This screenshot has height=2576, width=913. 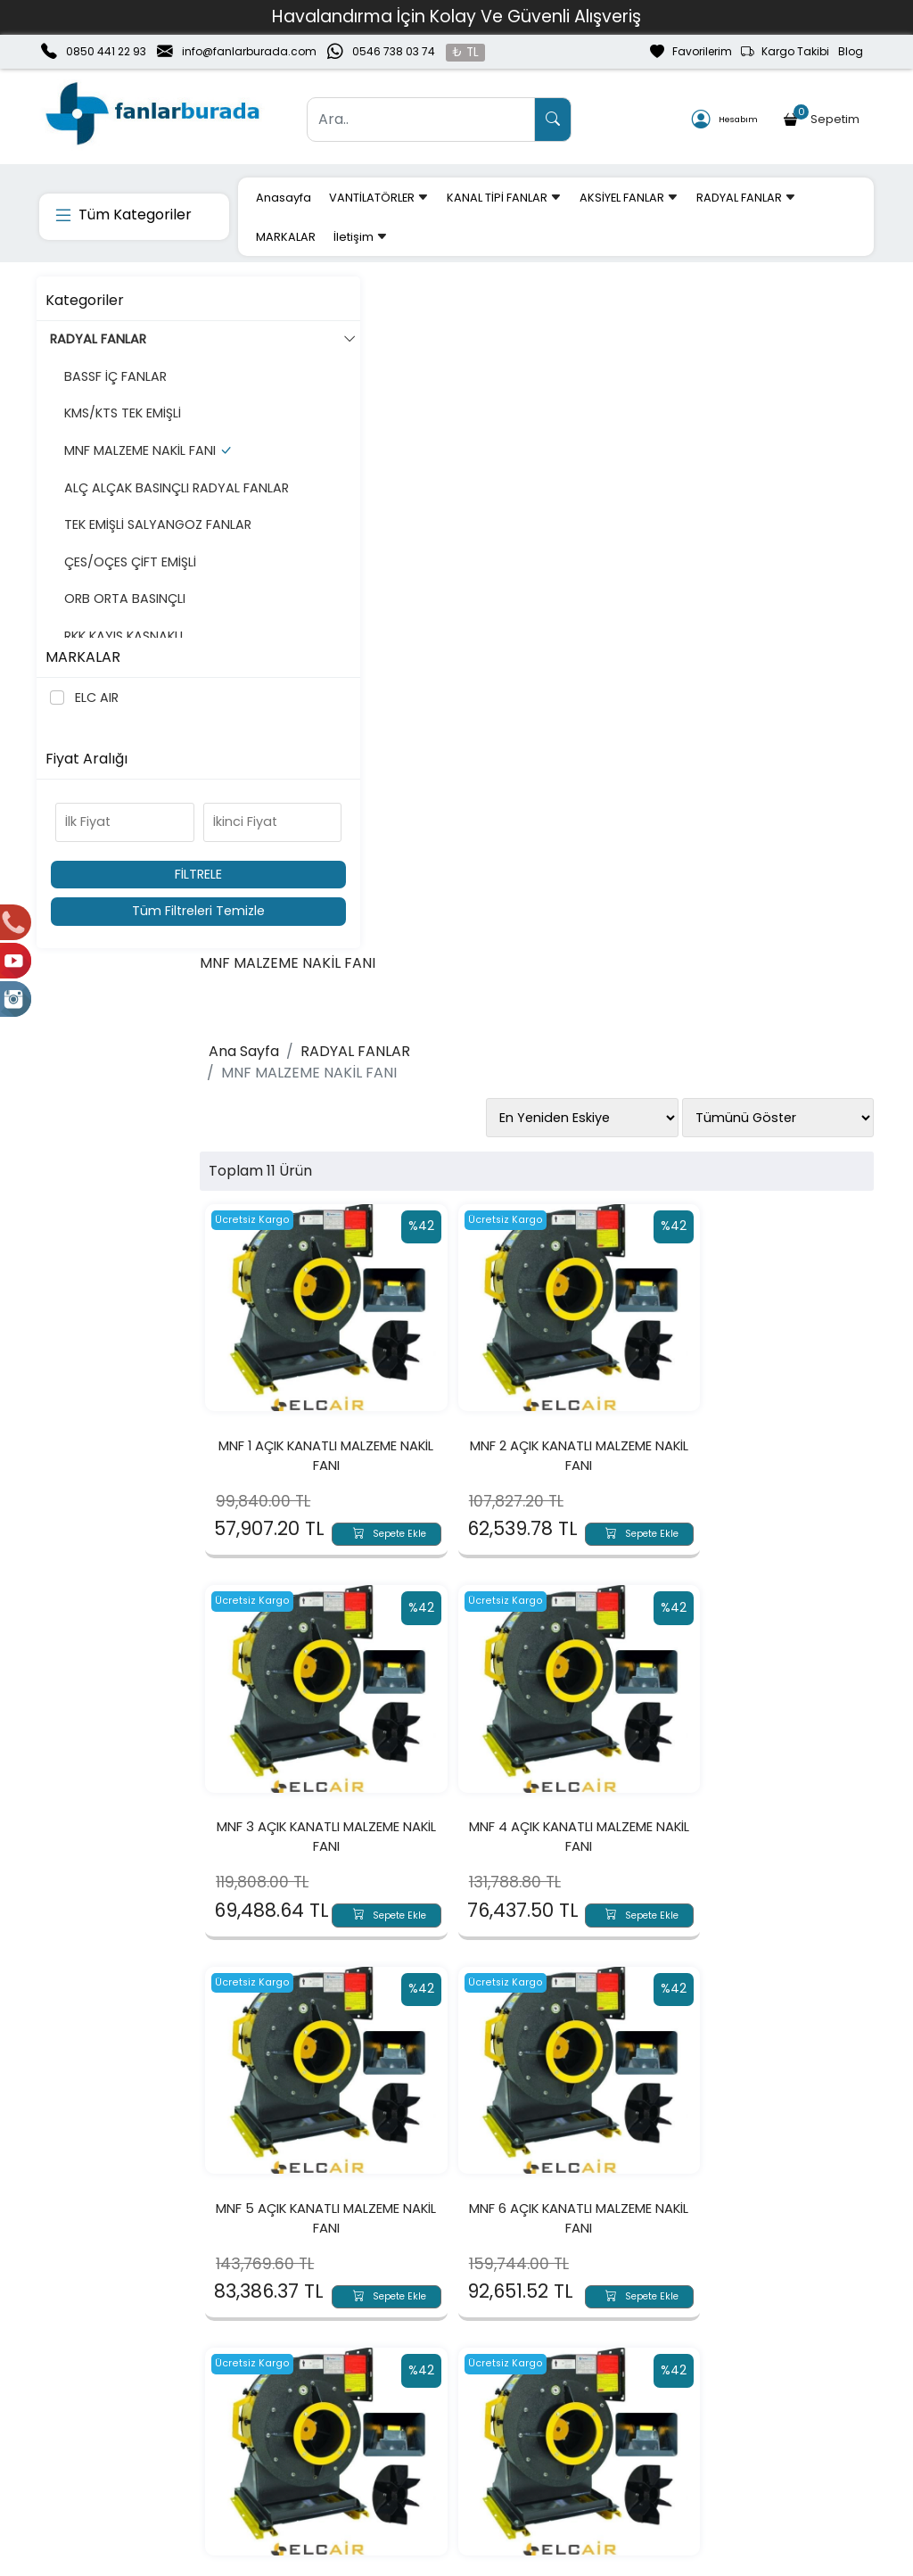 What do you see at coordinates (850, 51) in the screenshot?
I see `Blog` at bounding box center [850, 51].